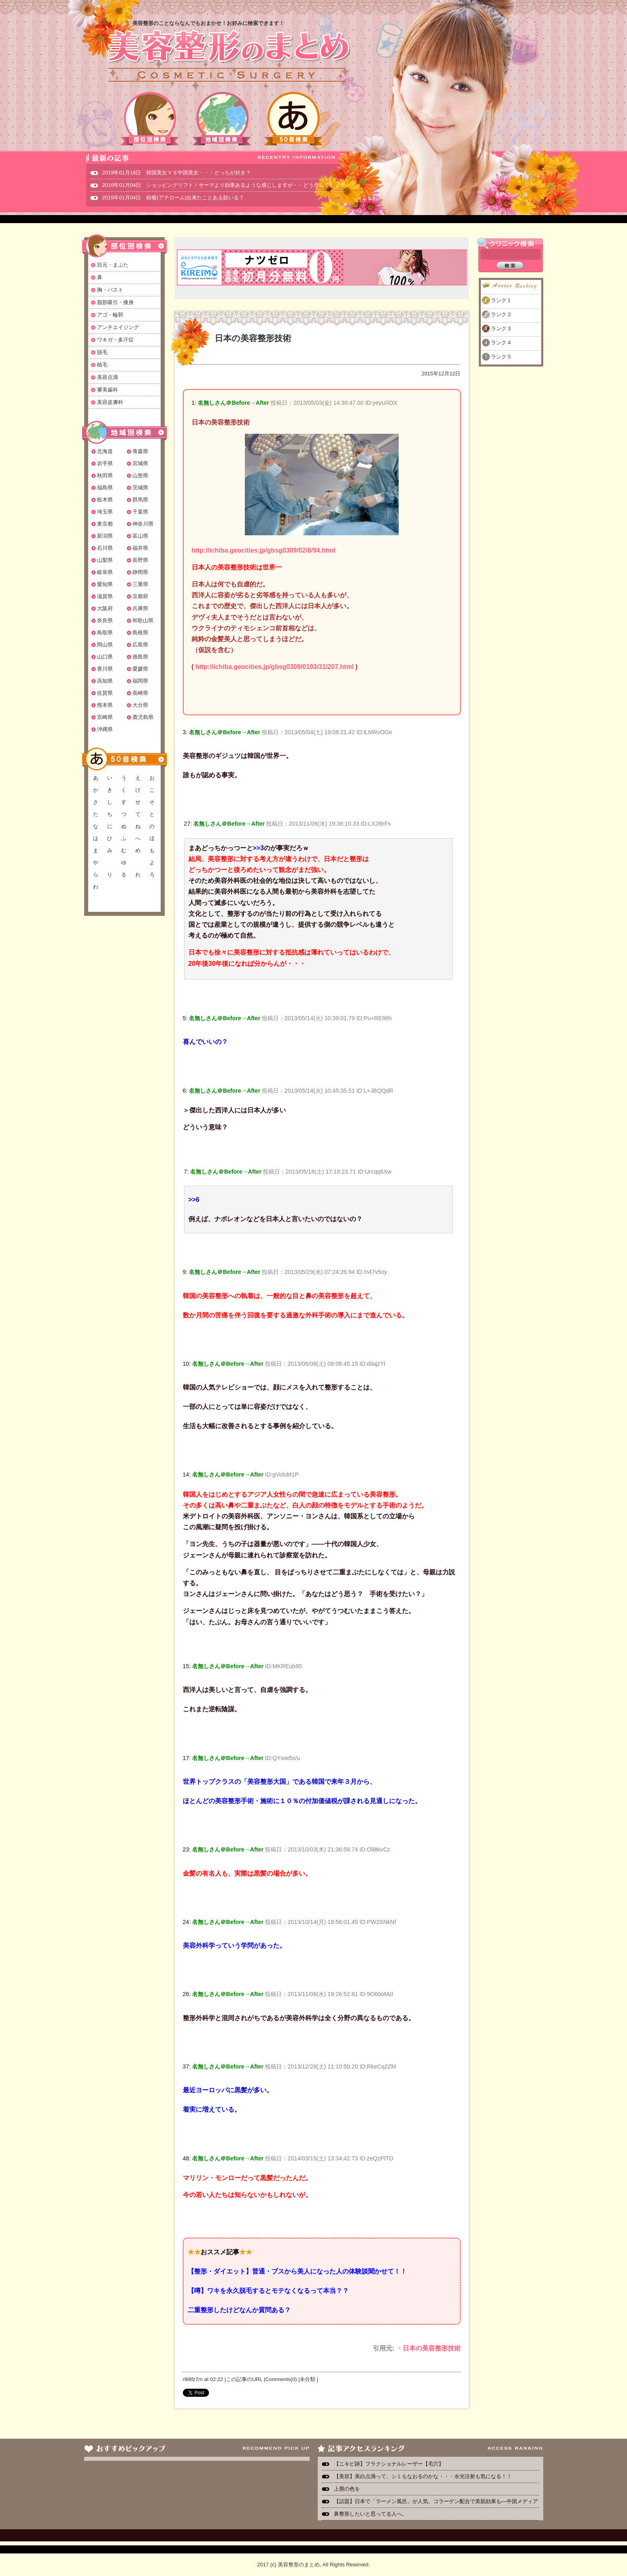 This screenshot has width=627, height=2576. Describe the element at coordinates (105, 548) in the screenshot. I see `石川県` at that location.